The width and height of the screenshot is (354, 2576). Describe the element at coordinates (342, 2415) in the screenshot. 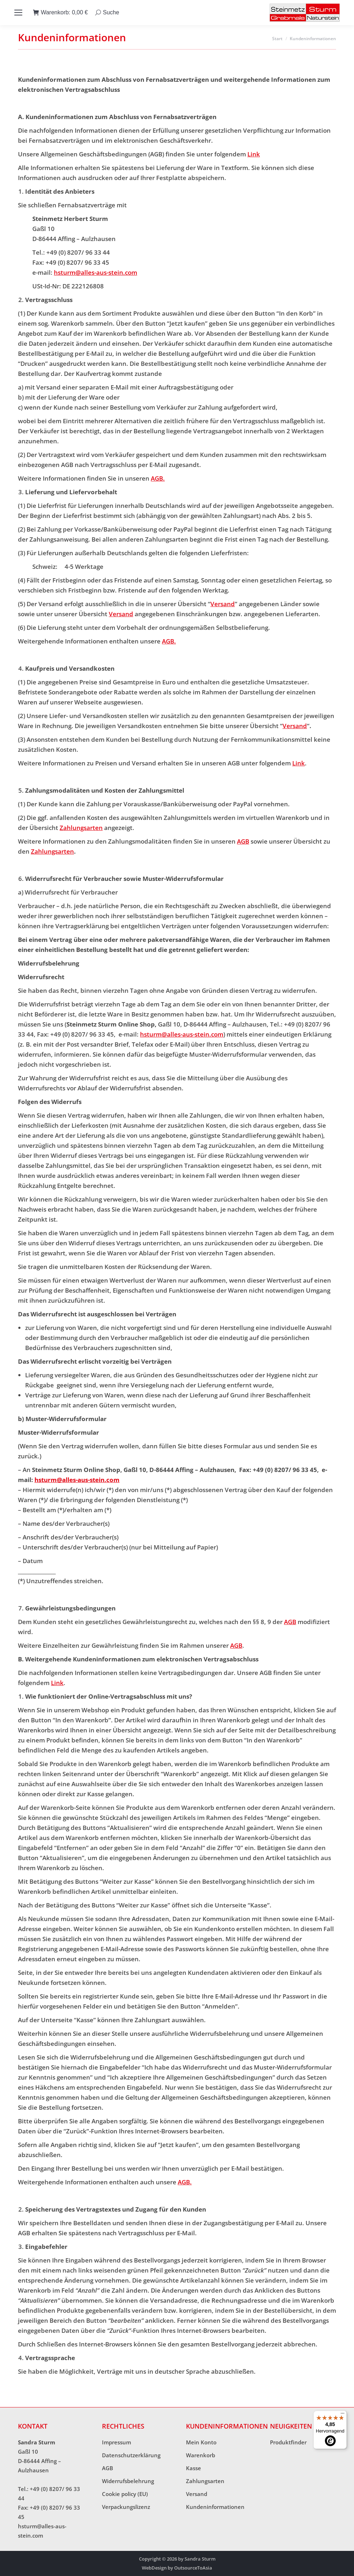

I see `[Menü]` at that location.